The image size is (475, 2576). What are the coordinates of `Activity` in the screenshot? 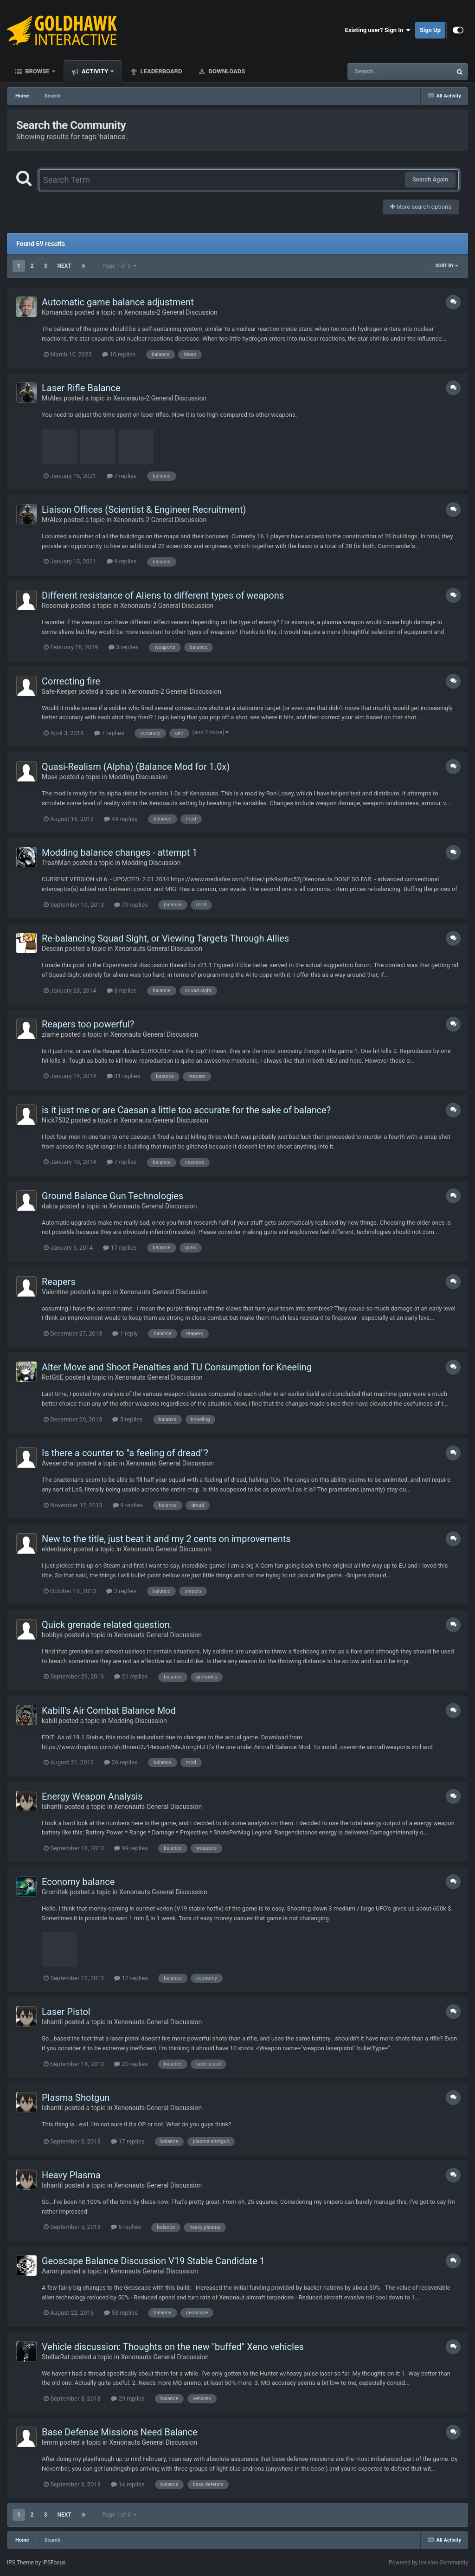 It's located at (95, 71).